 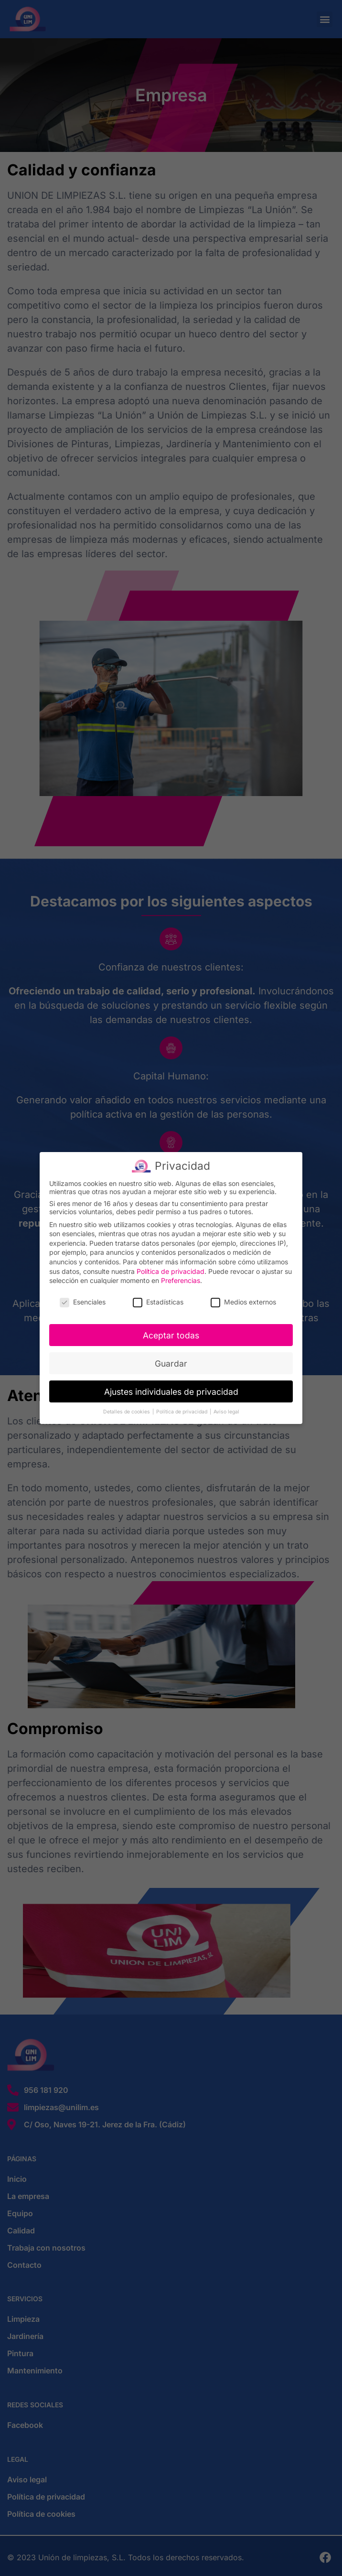 What do you see at coordinates (170, 1268) in the screenshot?
I see `Política de privacidad` at bounding box center [170, 1268].